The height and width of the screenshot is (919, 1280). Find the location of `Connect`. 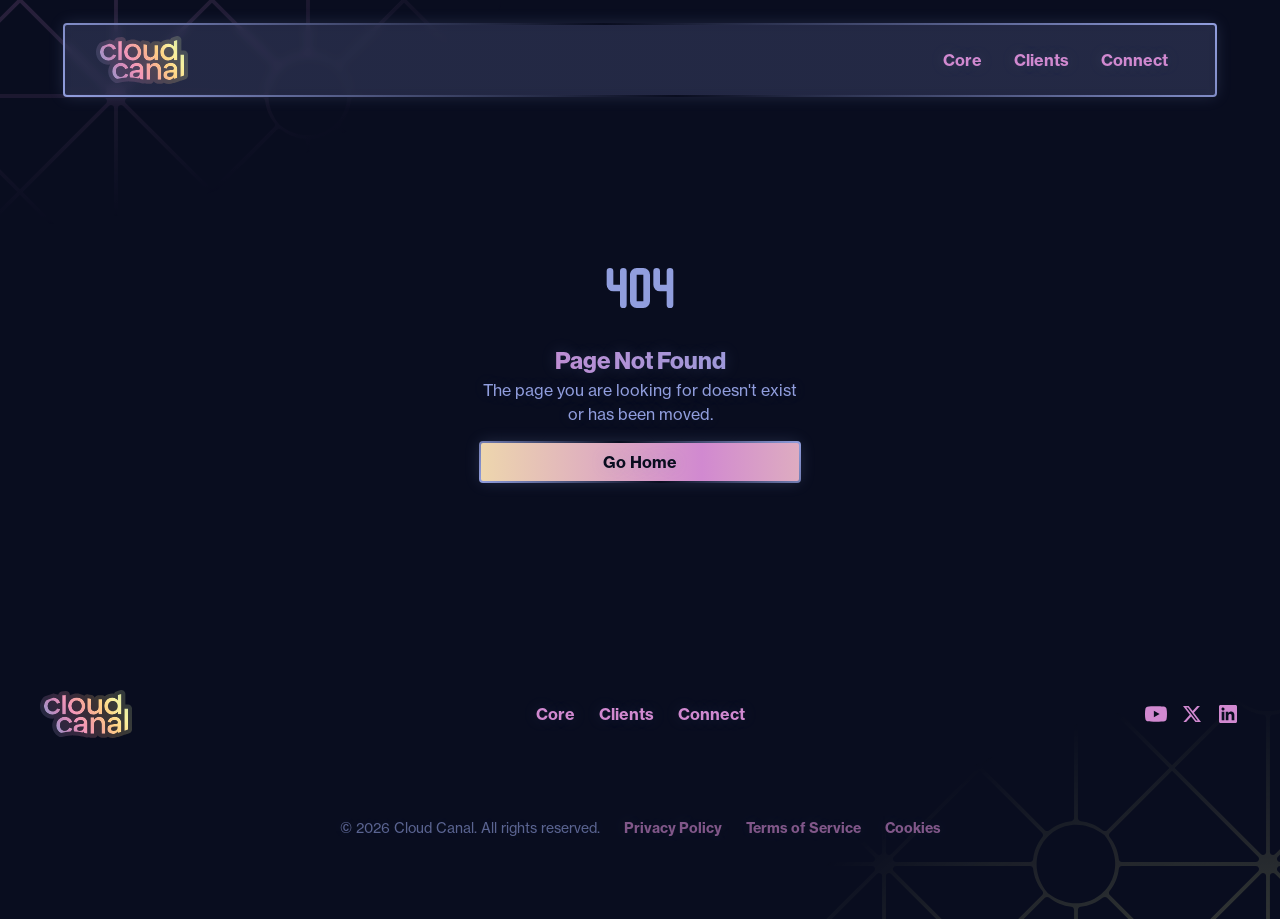

Connect is located at coordinates (1134, 60).